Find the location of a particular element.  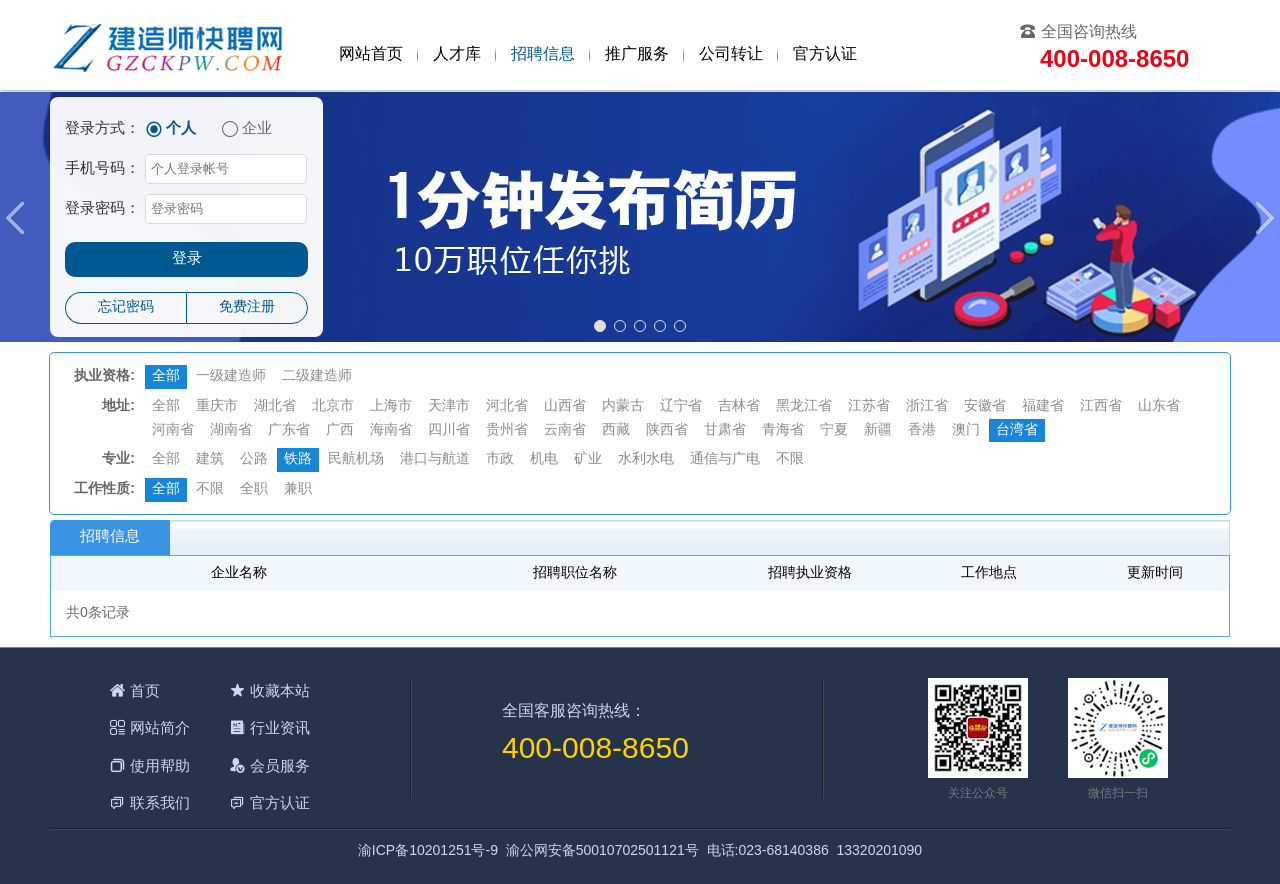

企业 is located at coordinates (257, 129).